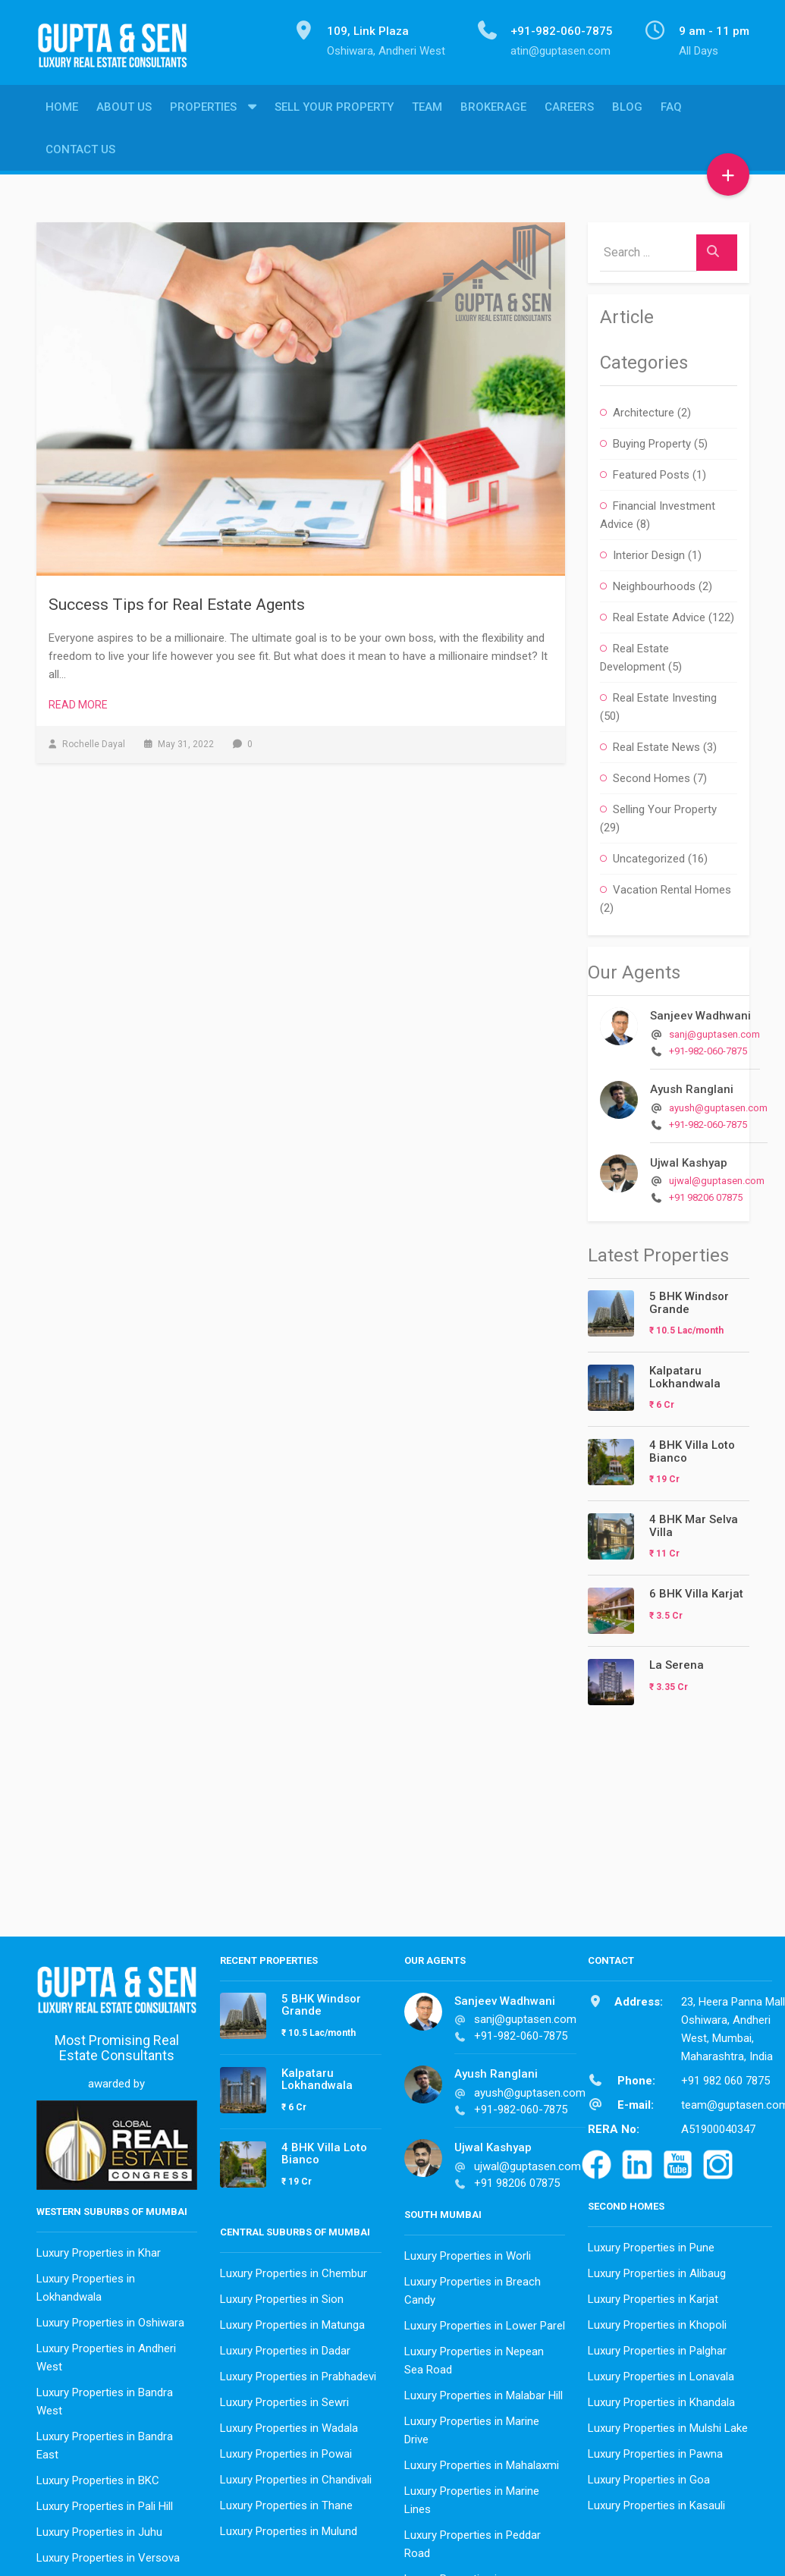  I want to click on Luxury Properties in Pali Hill, so click(104, 2502).